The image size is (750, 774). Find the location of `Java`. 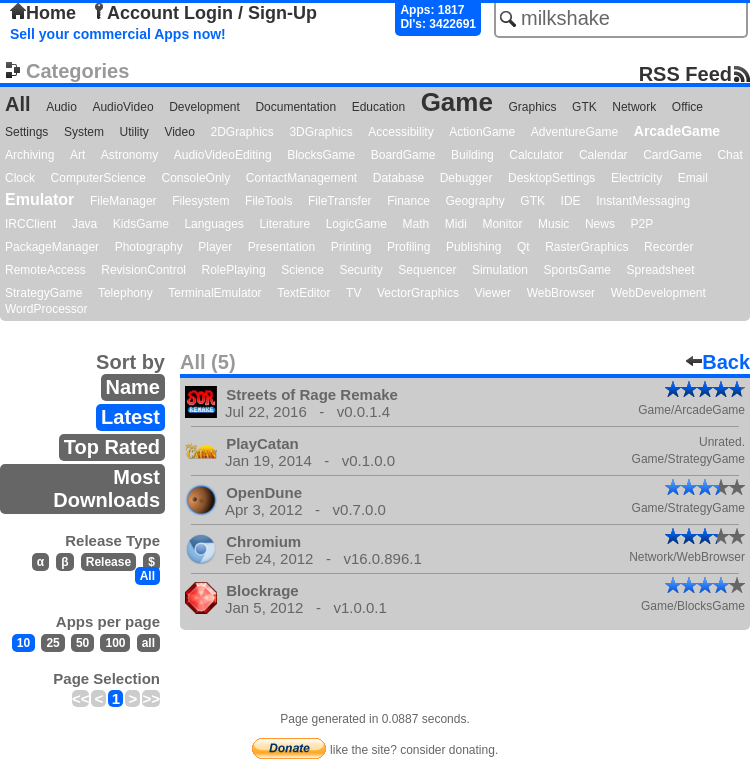

Java is located at coordinates (84, 224).